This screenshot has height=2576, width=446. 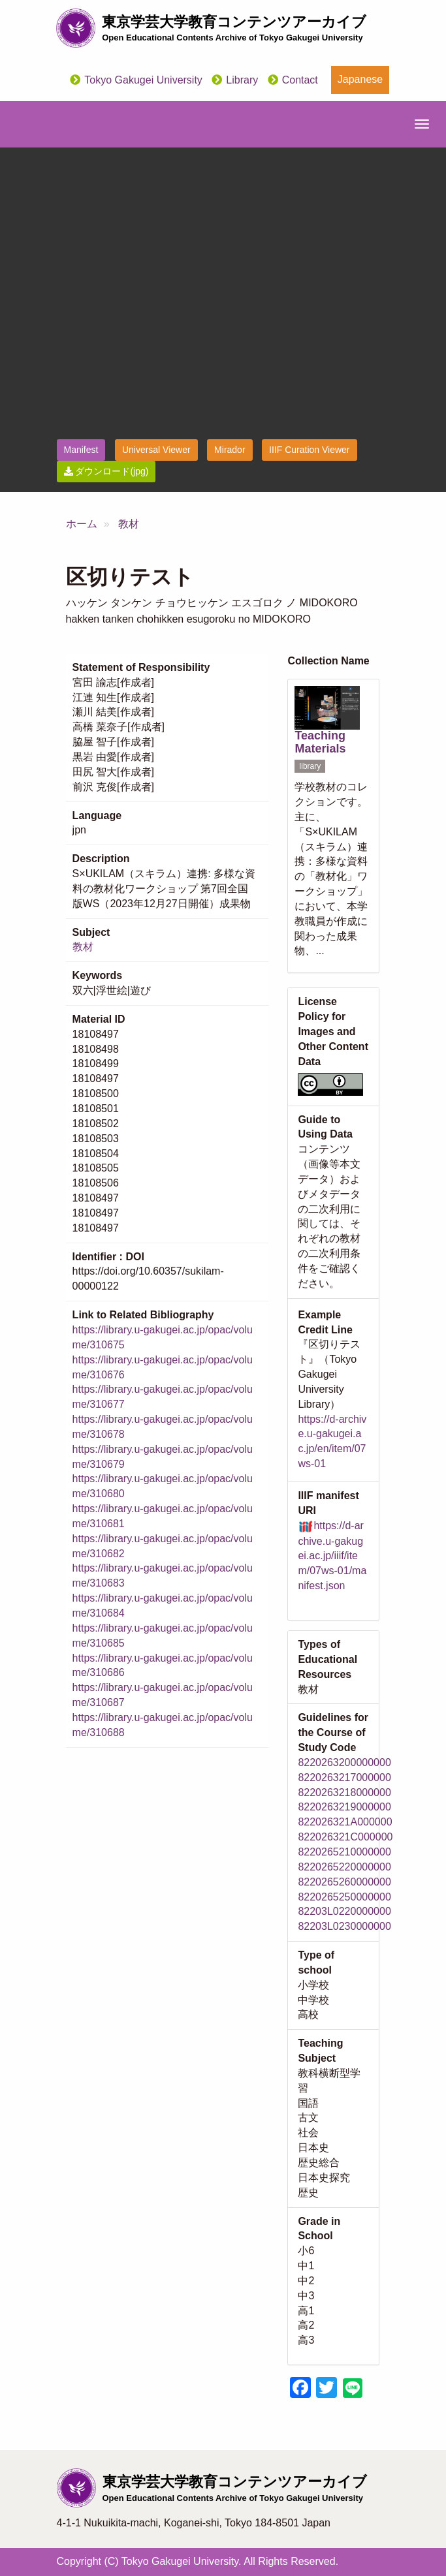 I want to click on Mirador, so click(x=229, y=449).